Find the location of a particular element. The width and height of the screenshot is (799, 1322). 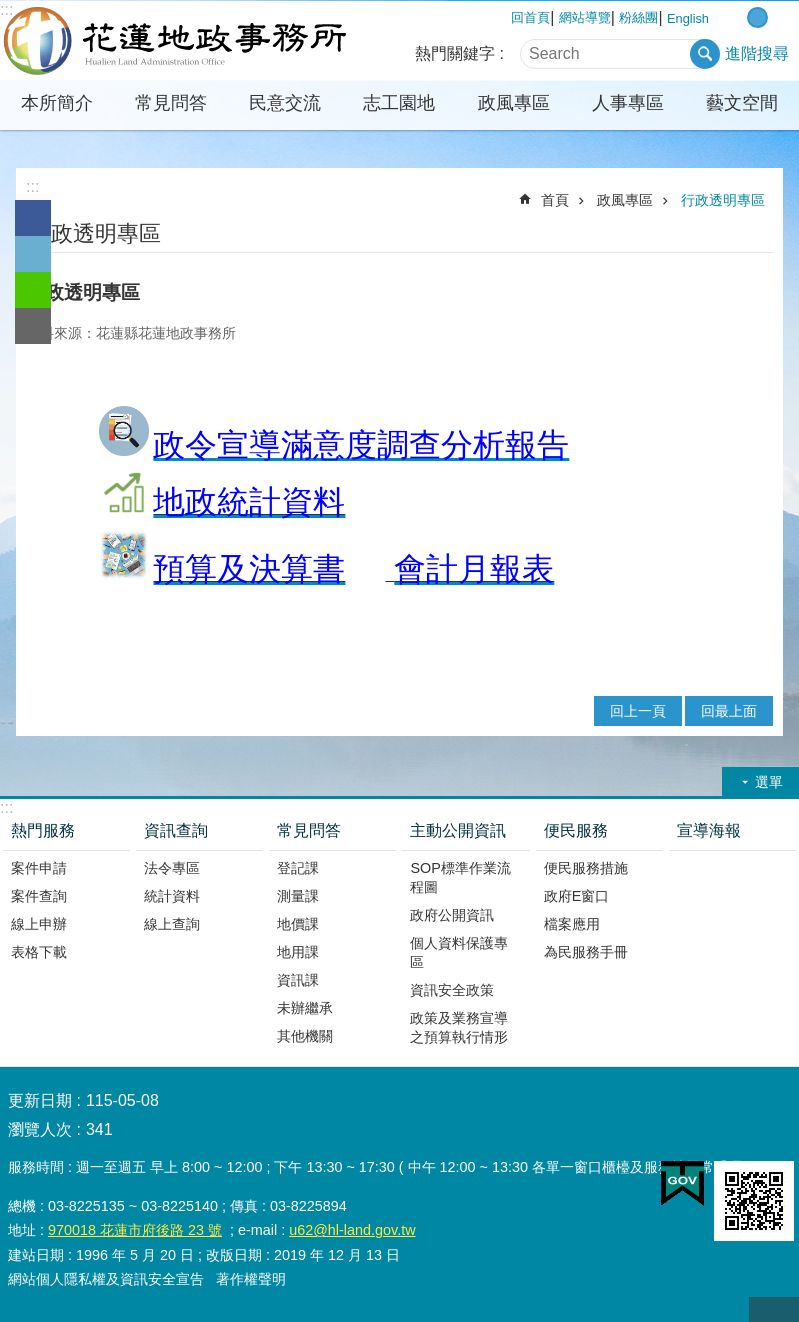

瀏覽人次 is located at coordinates (40, 1129).